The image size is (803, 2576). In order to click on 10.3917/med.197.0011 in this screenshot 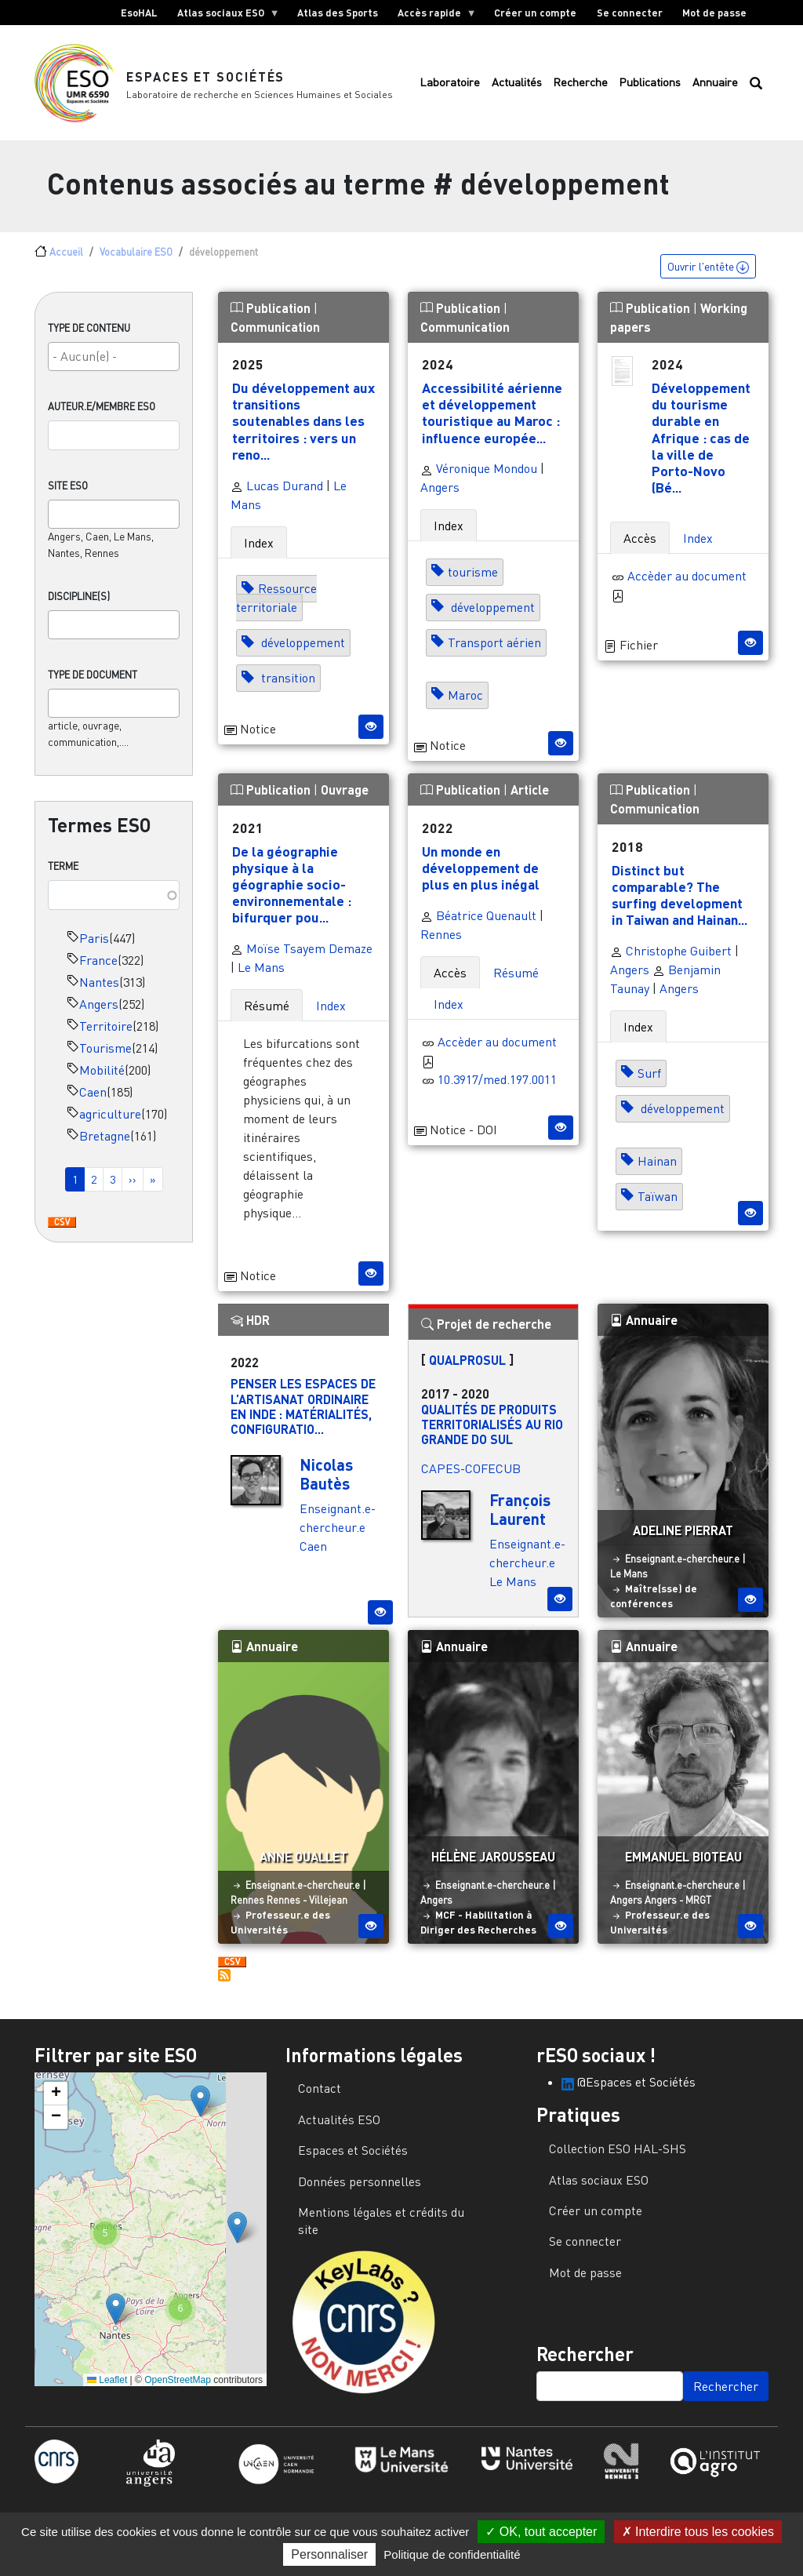, I will do `click(497, 1088)`.